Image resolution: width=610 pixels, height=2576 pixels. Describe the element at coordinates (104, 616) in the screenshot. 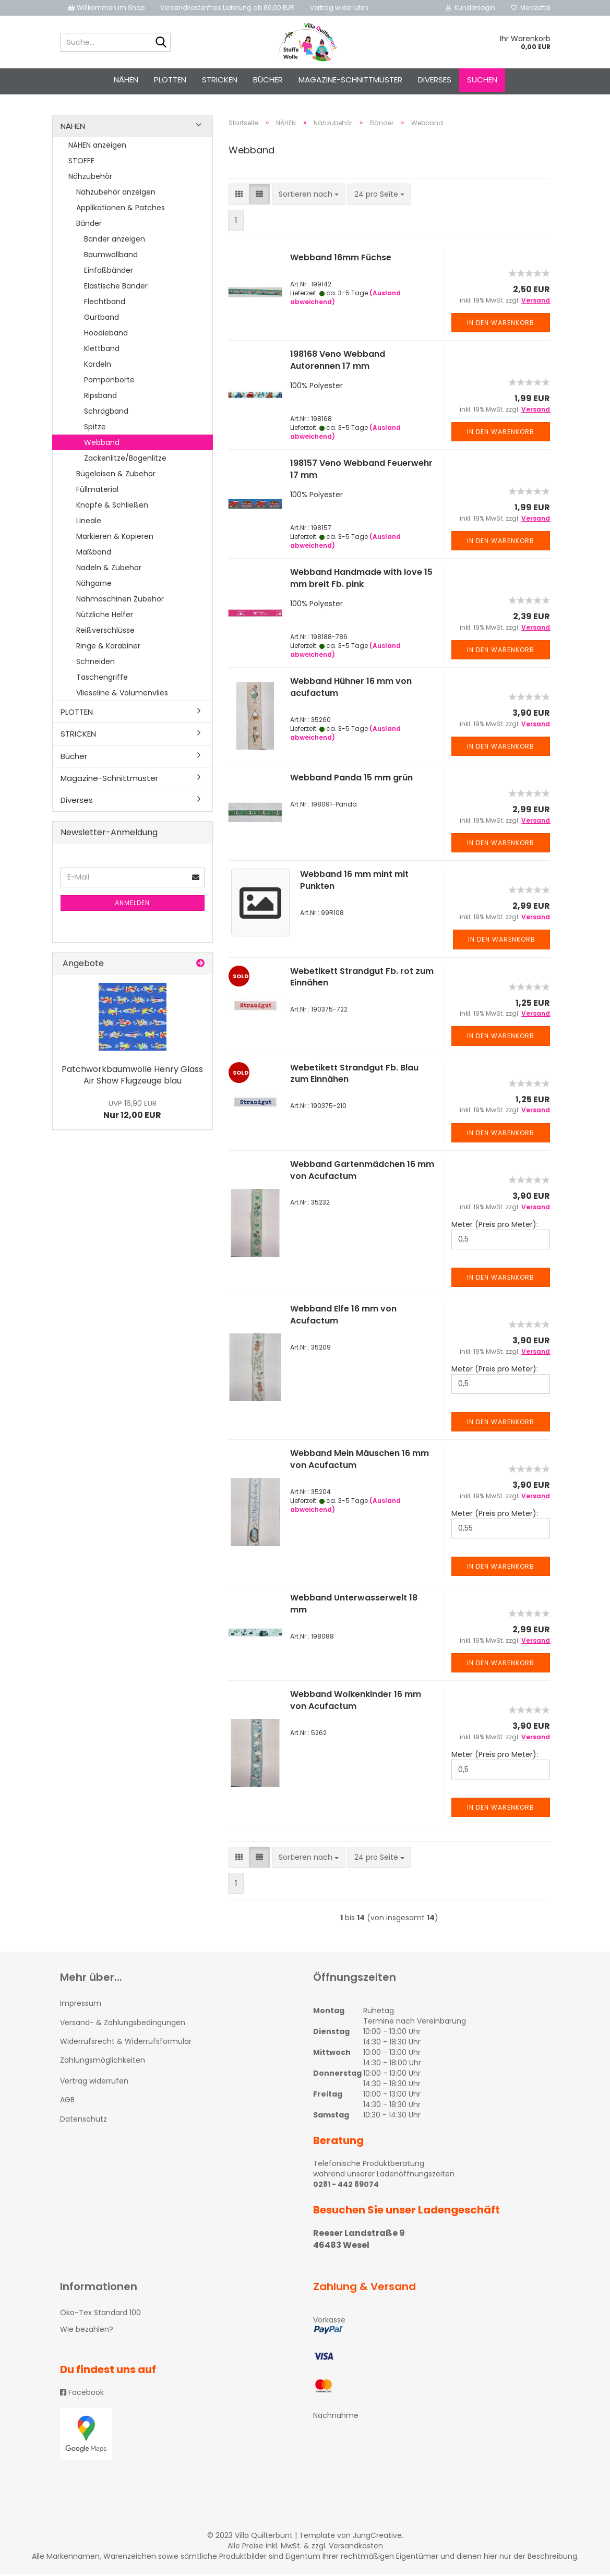

I see `Nützliche Helfer` at that location.